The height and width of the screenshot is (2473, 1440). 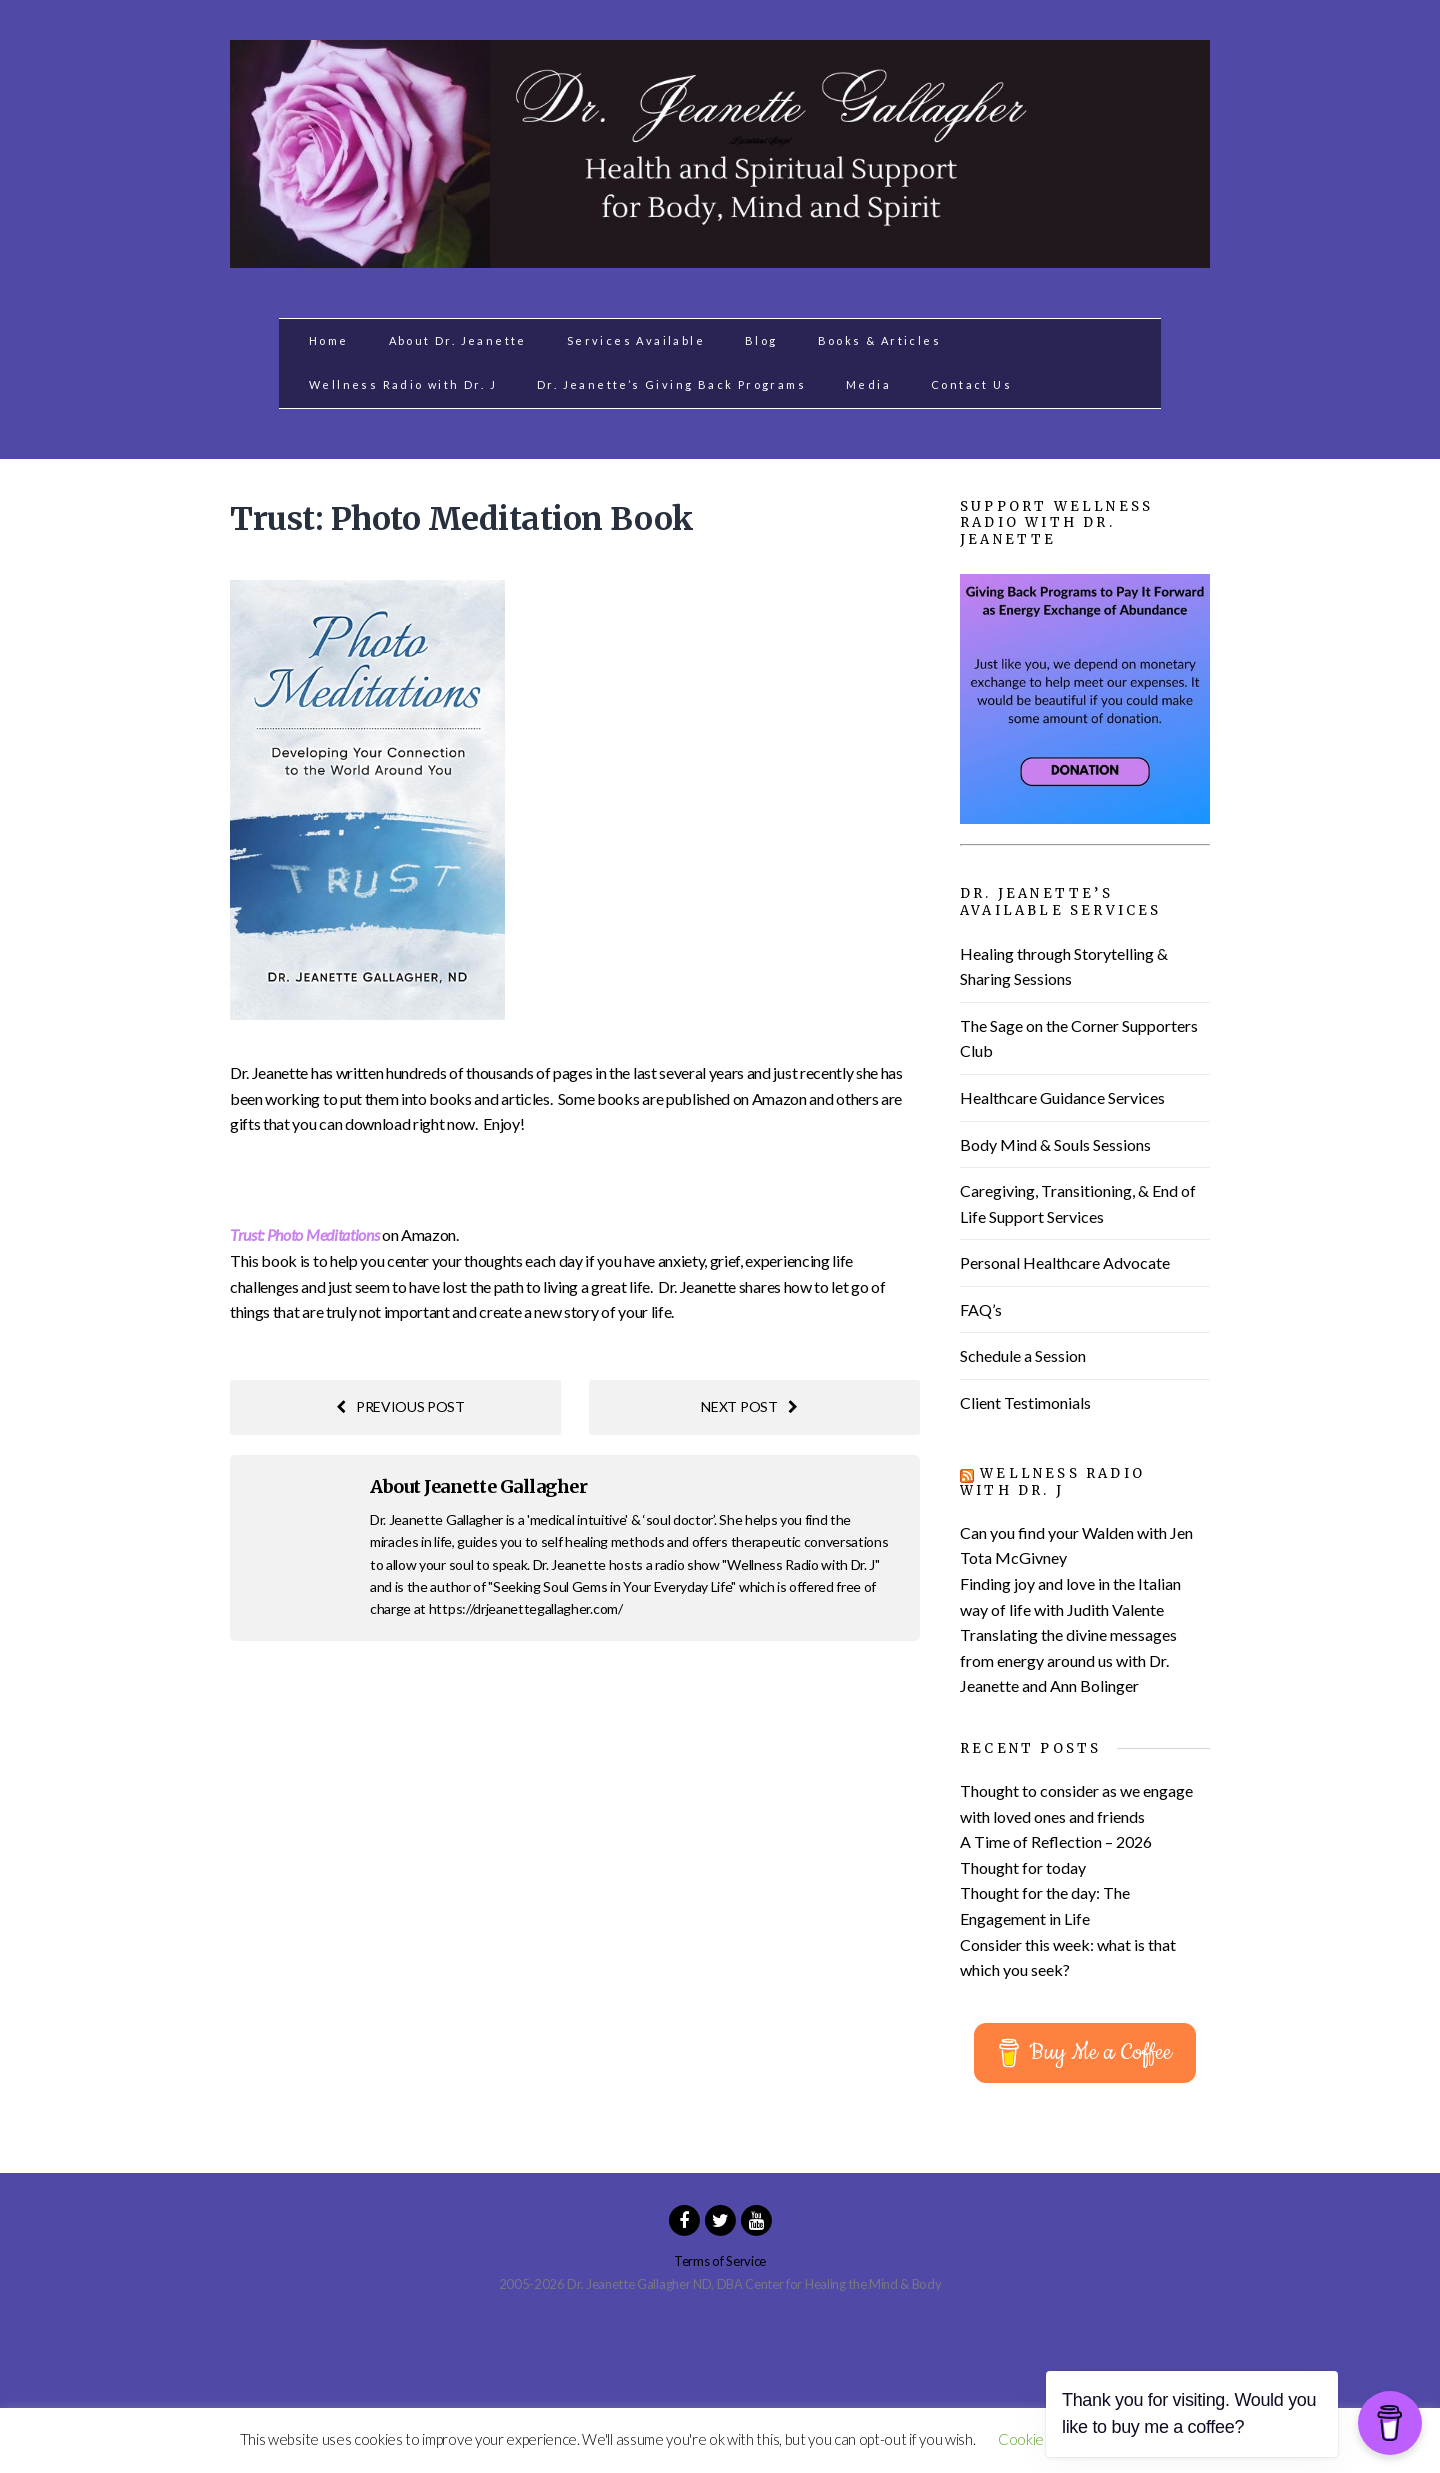 I want to click on Thought for today, so click(x=1023, y=1867).